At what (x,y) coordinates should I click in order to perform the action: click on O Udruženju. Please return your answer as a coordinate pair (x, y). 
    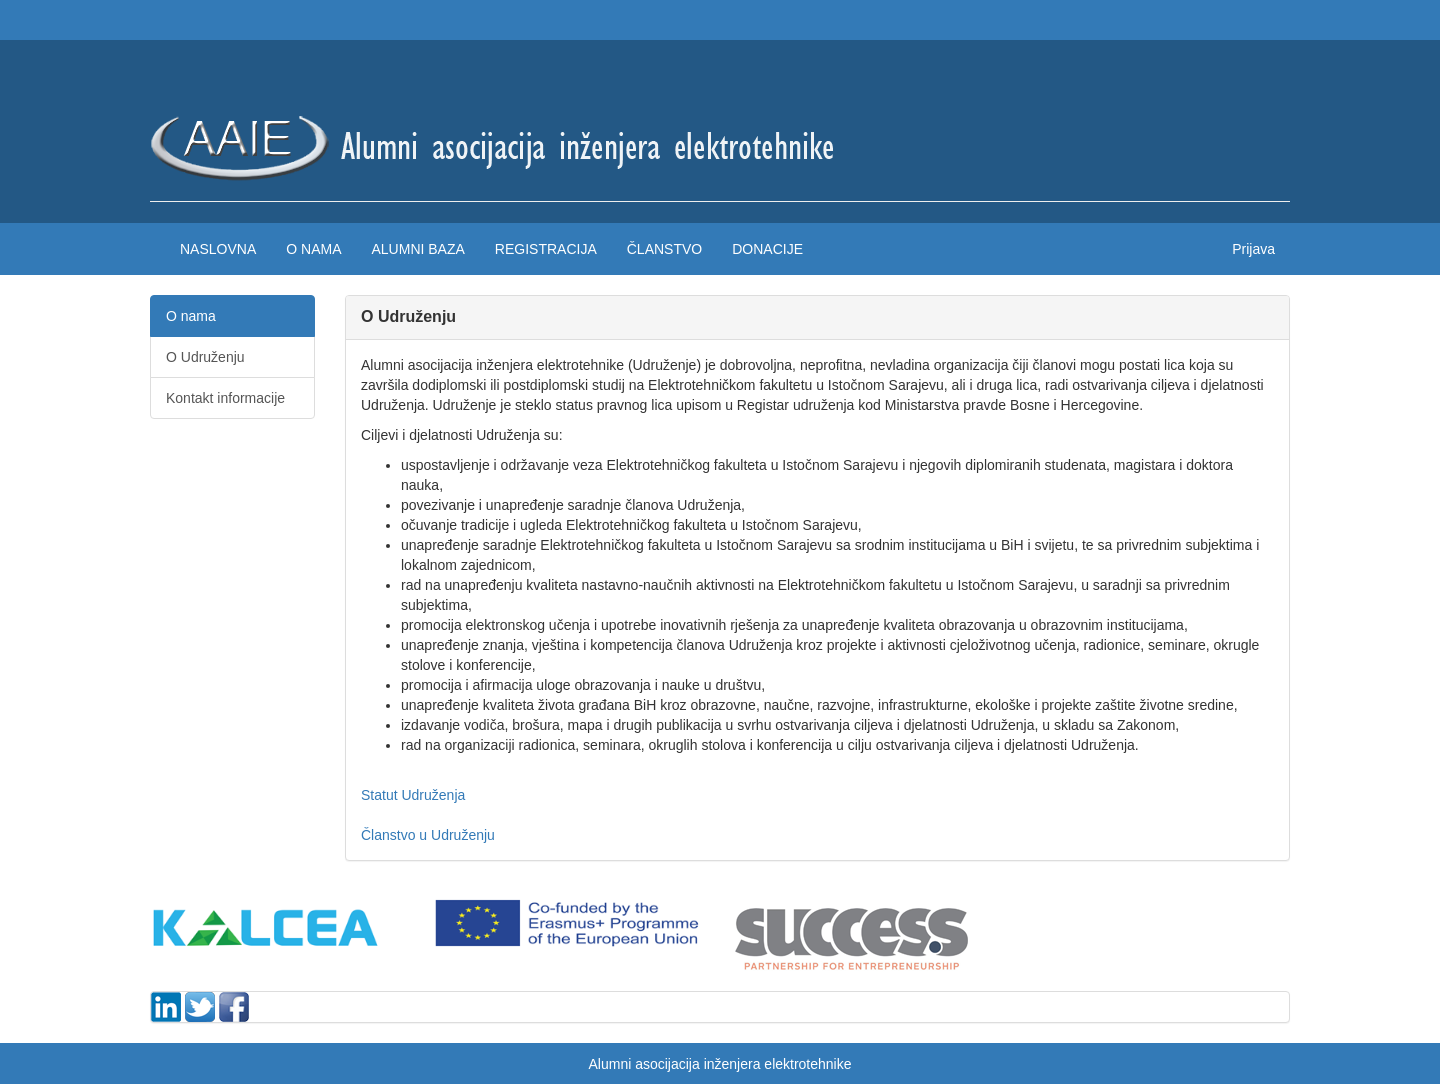
    Looking at the image, I should click on (205, 357).